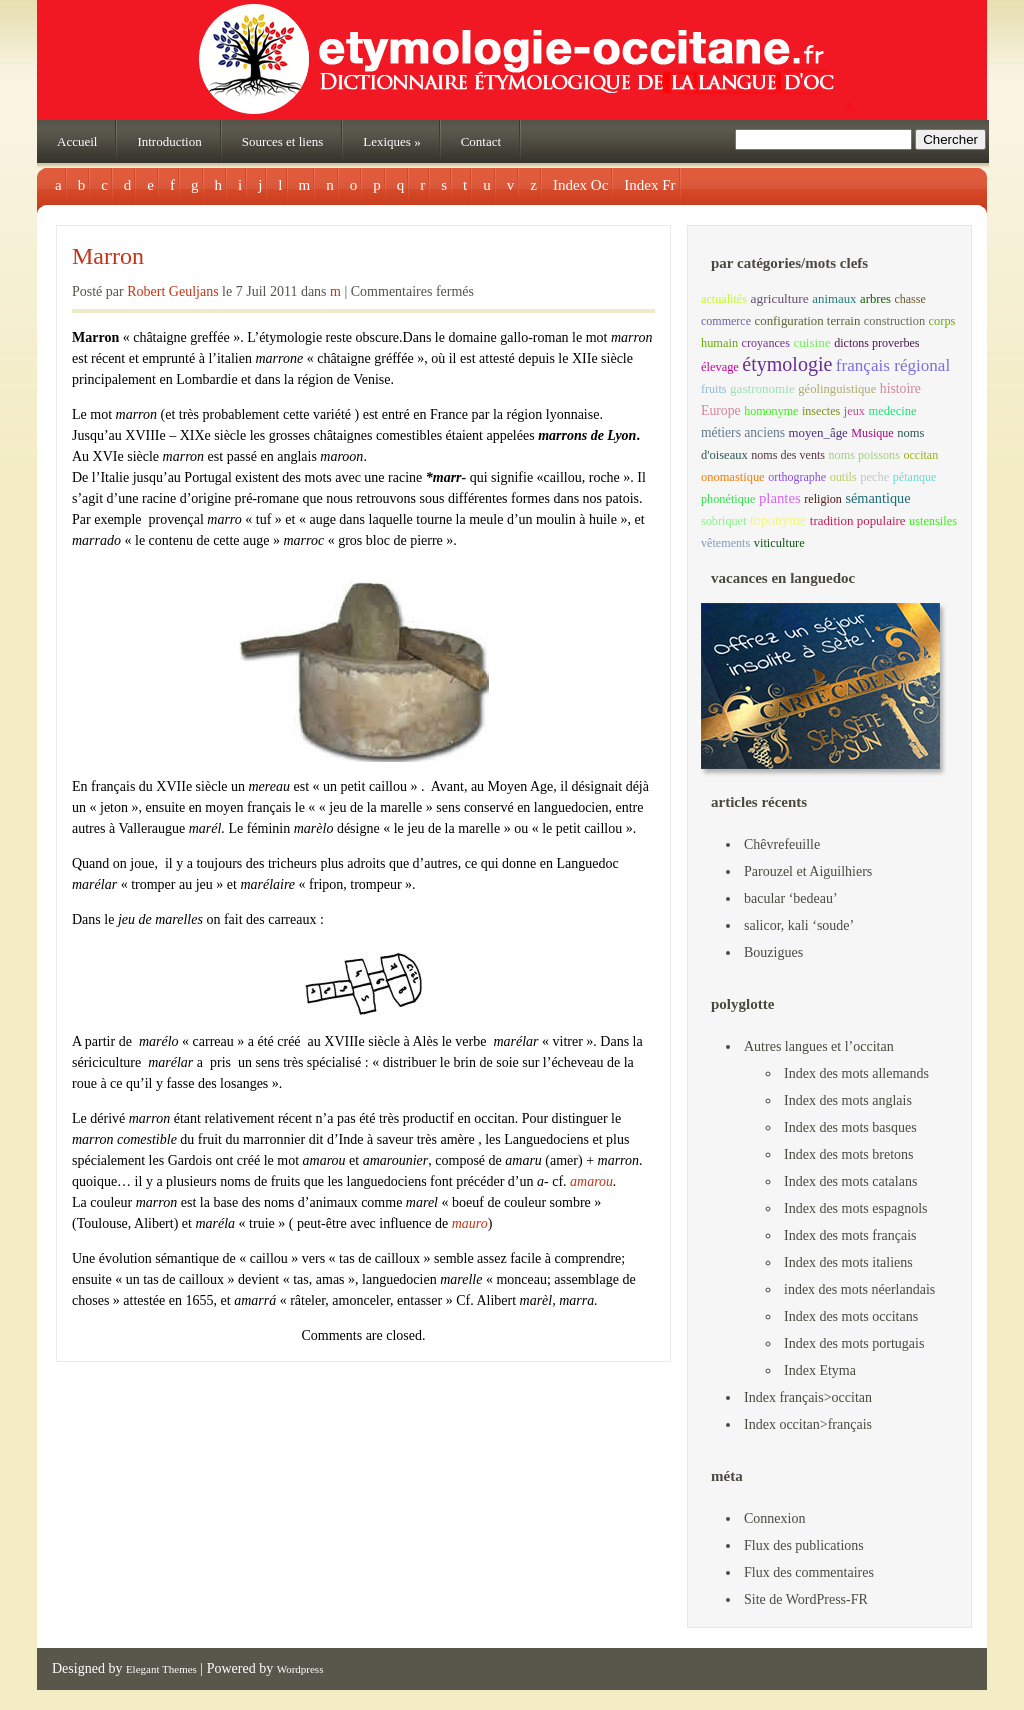 This screenshot has height=1710, width=1024. What do you see at coordinates (809, 1572) in the screenshot?
I see `Flux des commentaires` at bounding box center [809, 1572].